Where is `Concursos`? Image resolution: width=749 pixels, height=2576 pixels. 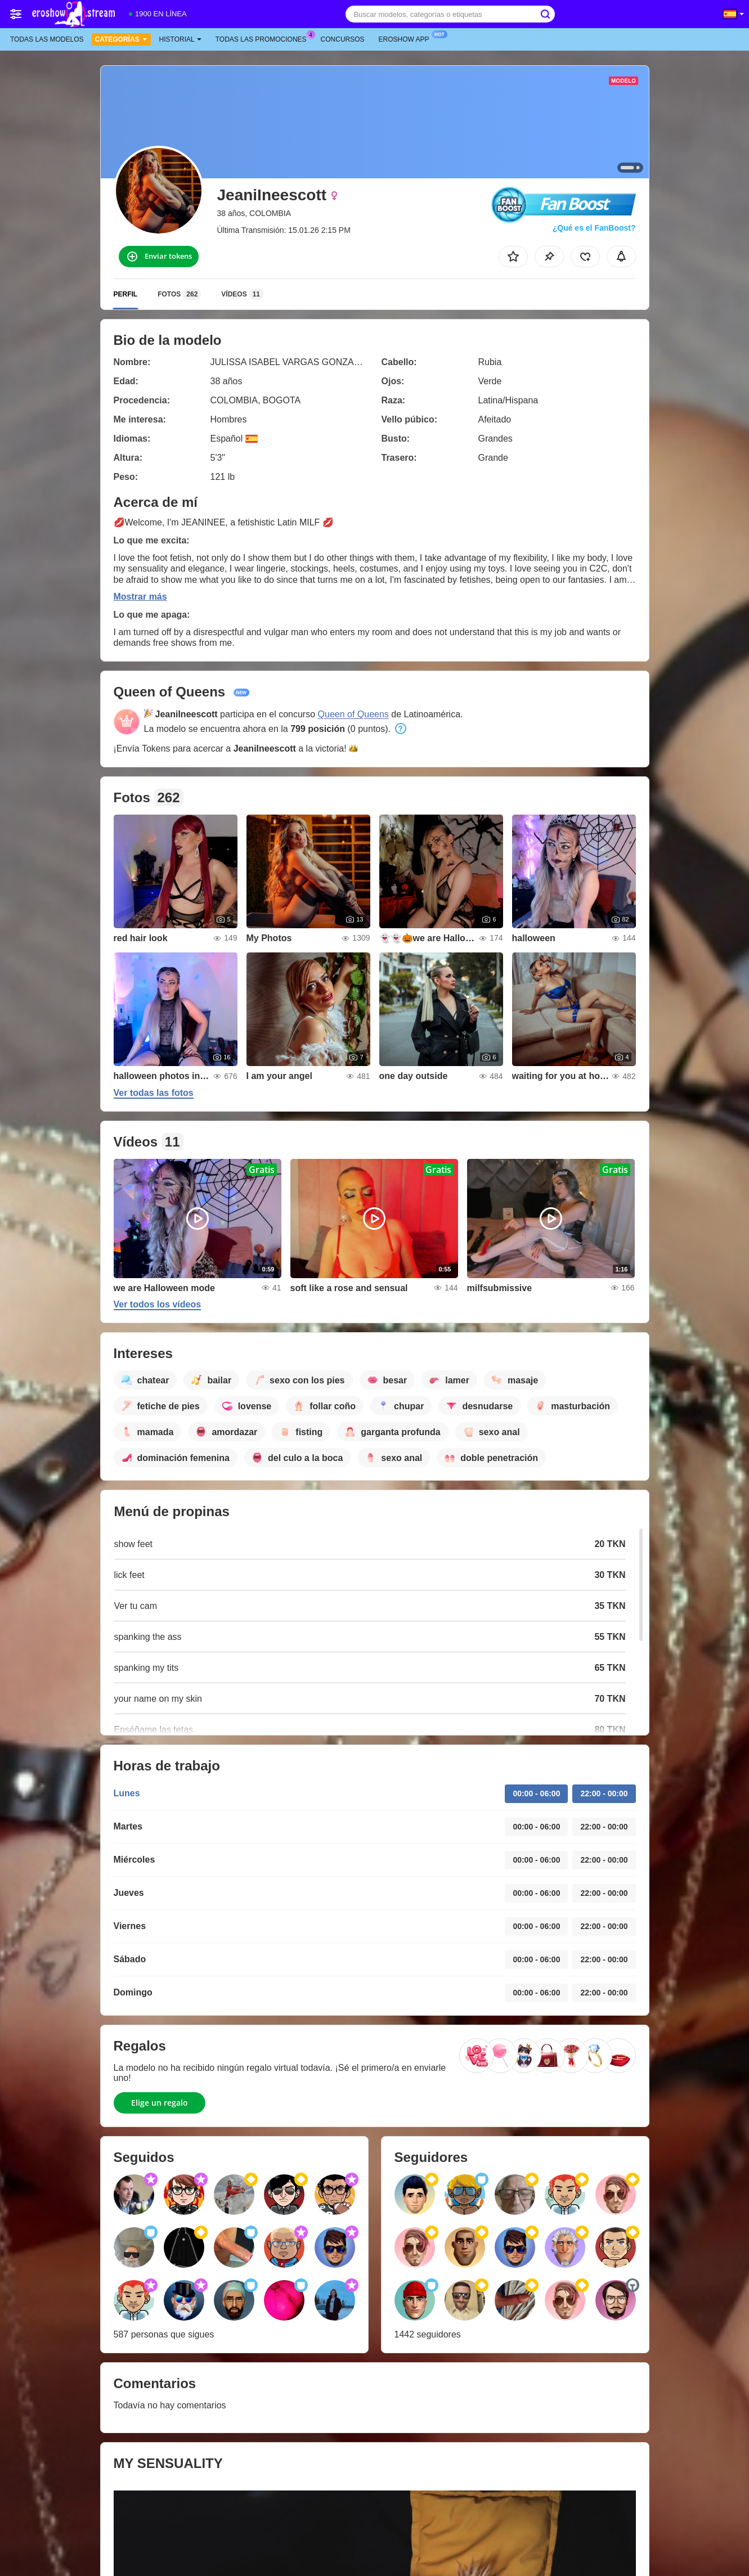 Concursos is located at coordinates (343, 39).